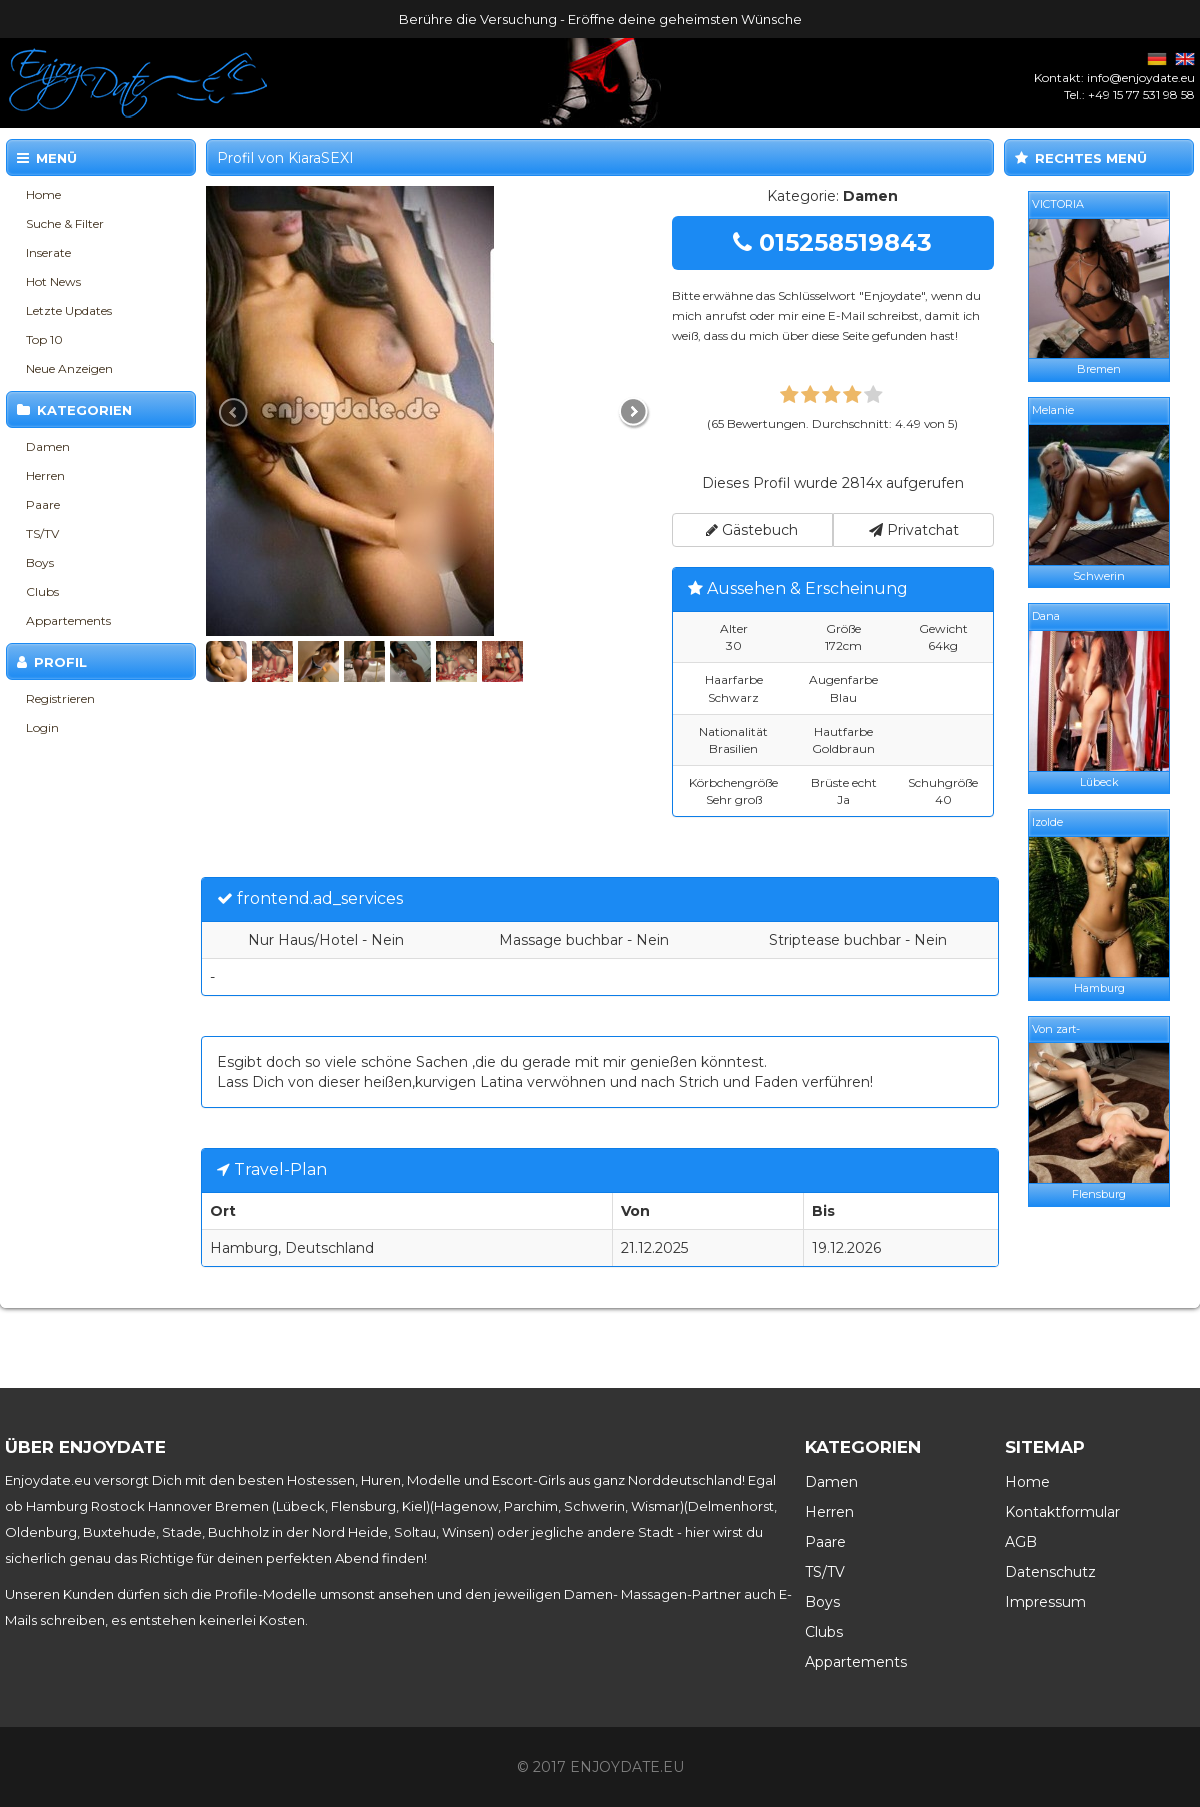 The image size is (1200, 1807). I want to click on Herren, so click(45, 475).